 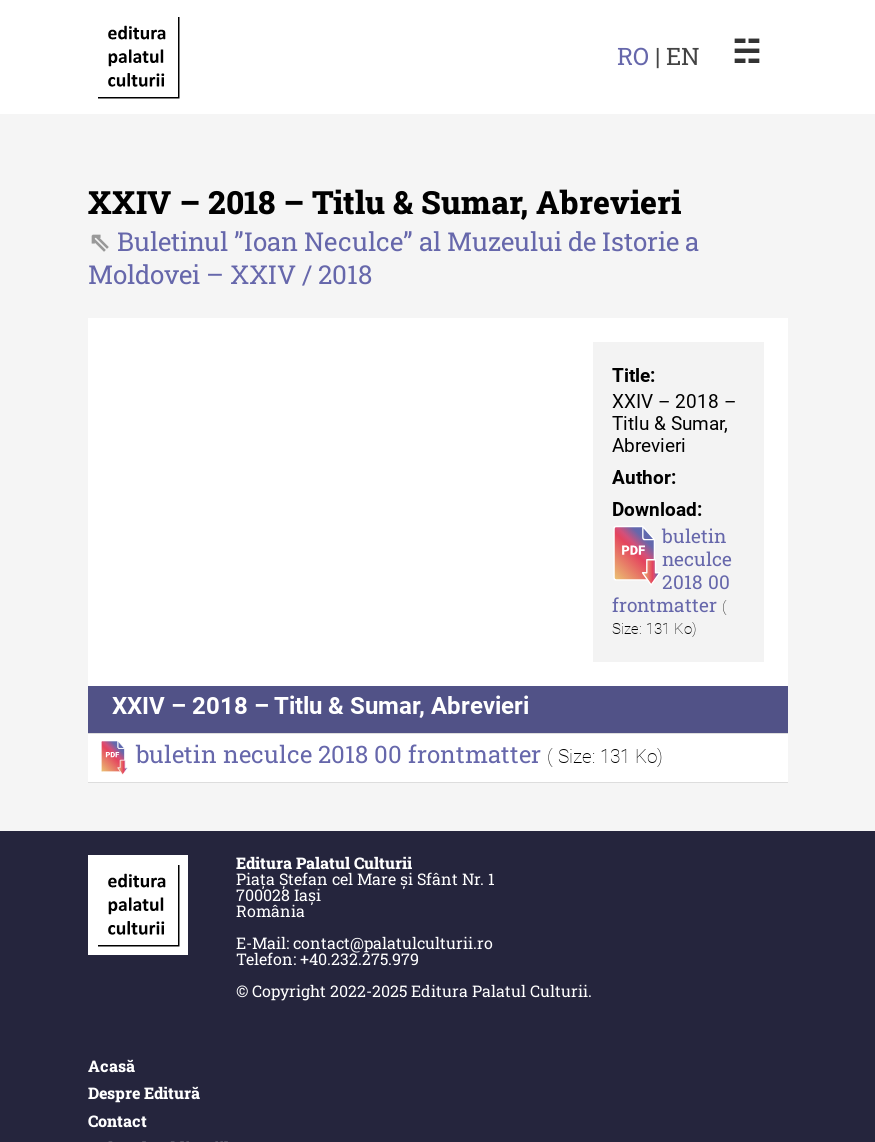 What do you see at coordinates (672, 570) in the screenshot?
I see `buletin neculce 2018 00 frontmatter` at bounding box center [672, 570].